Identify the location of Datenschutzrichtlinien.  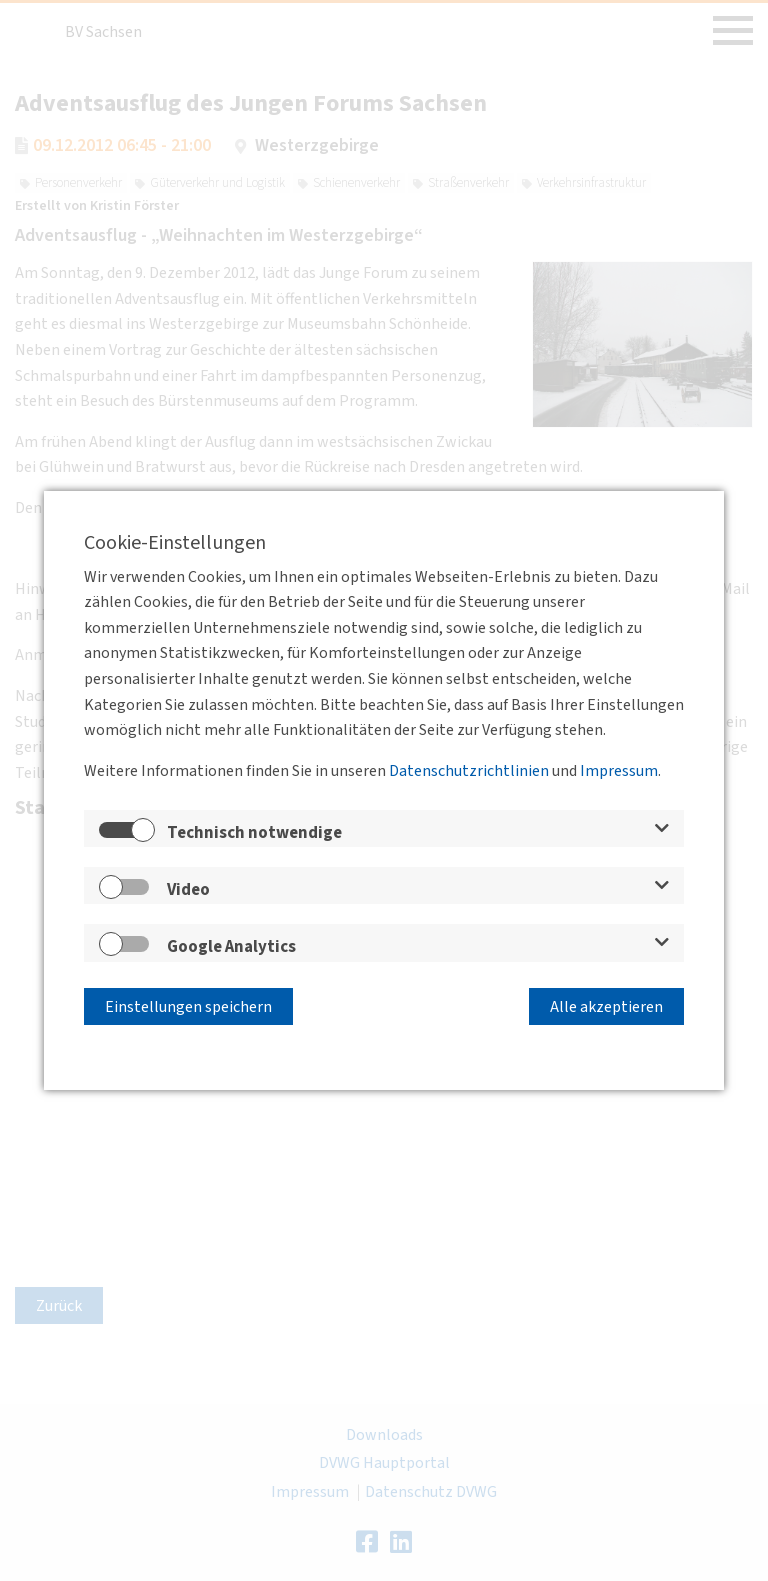
(469, 774).